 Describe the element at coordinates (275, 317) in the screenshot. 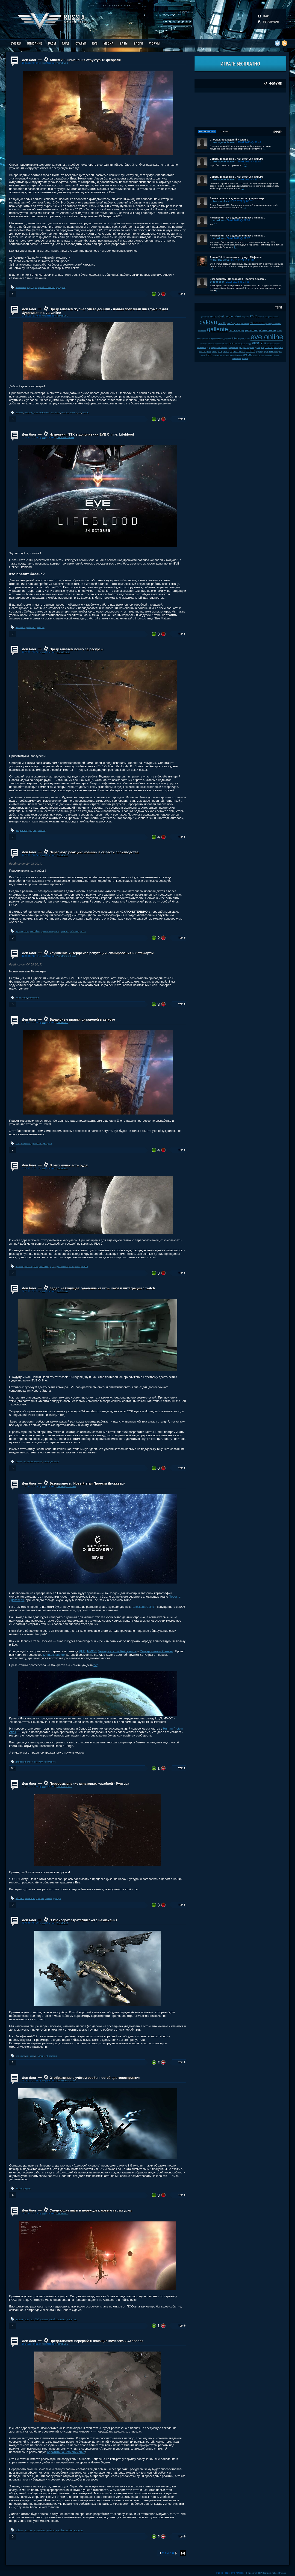

I see `выборы` at that location.